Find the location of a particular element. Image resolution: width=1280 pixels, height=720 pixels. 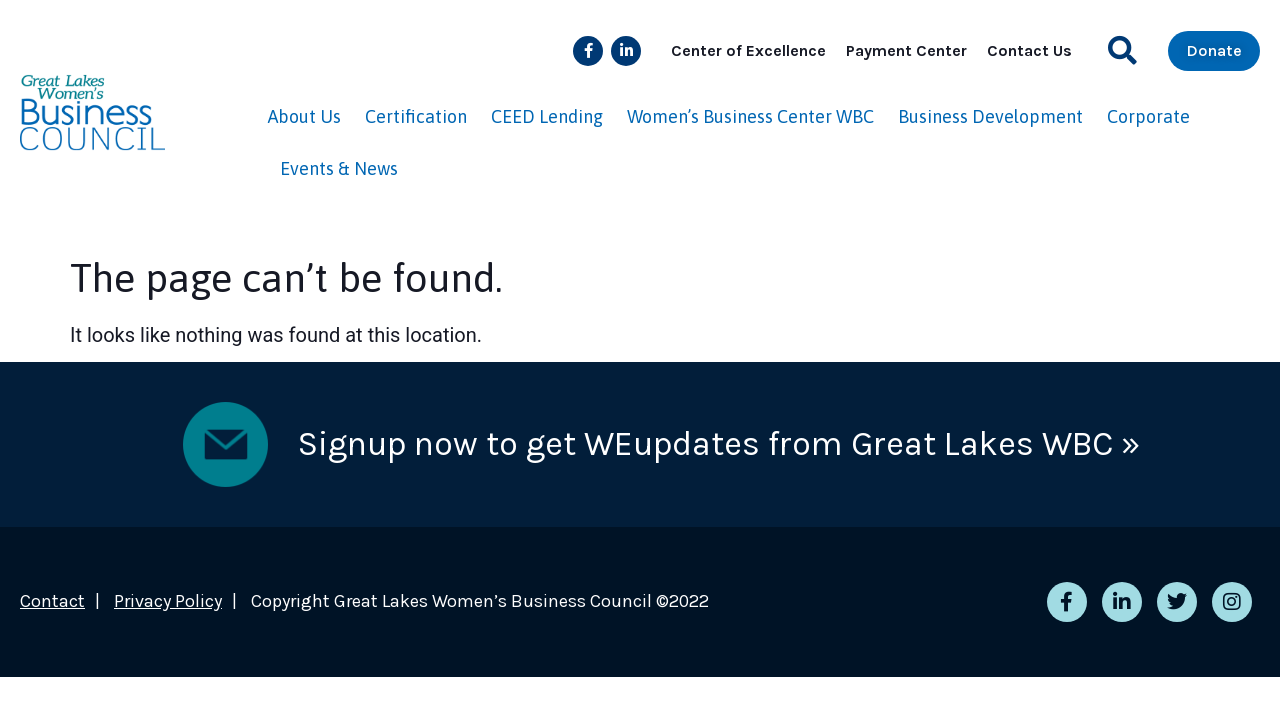

Contact Us is located at coordinates (1029, 50).